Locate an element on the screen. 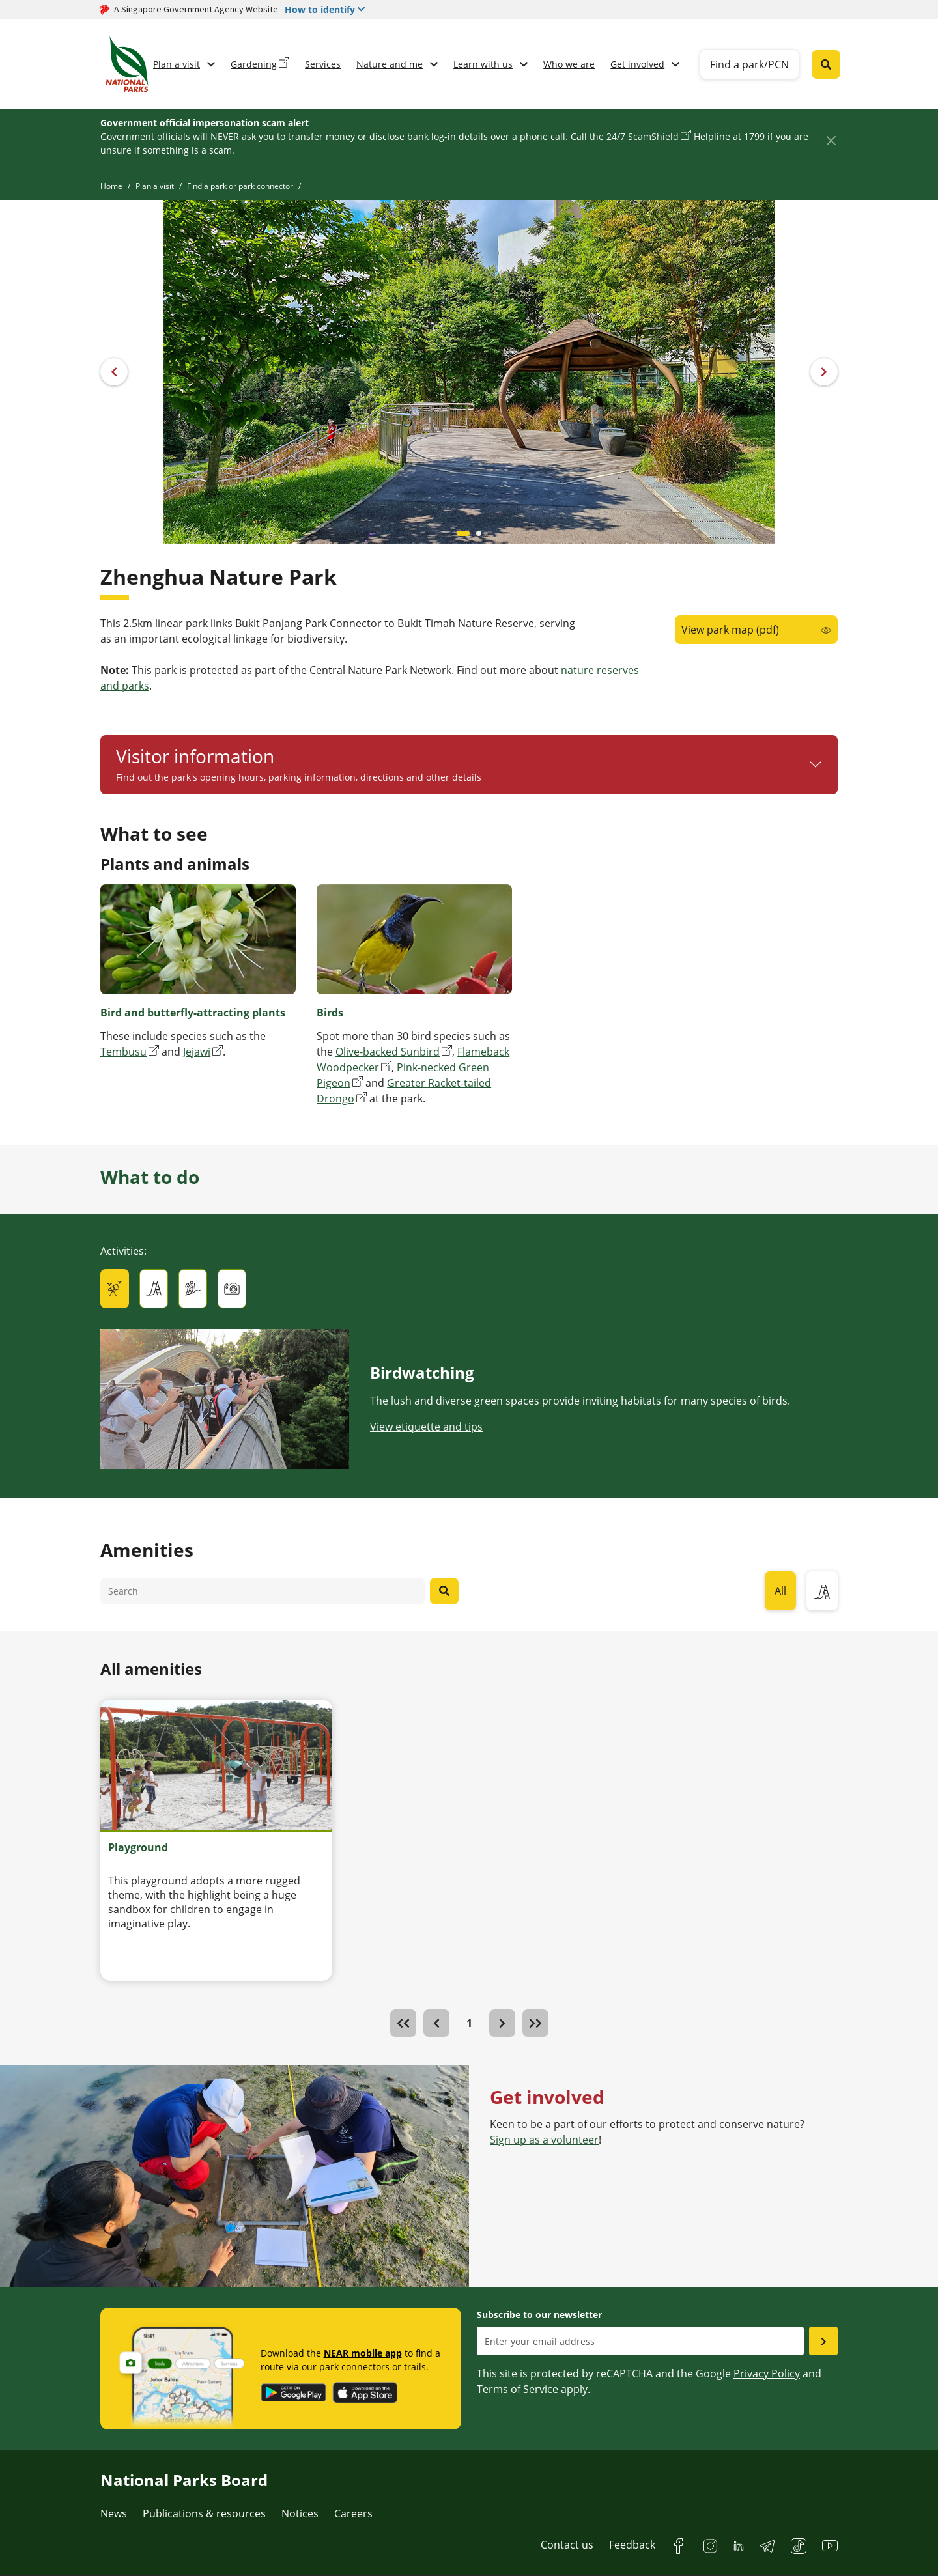 Image resolution: width=938 pixels, height=2576 pixels. Gardening is located at coordinates (254, 64).